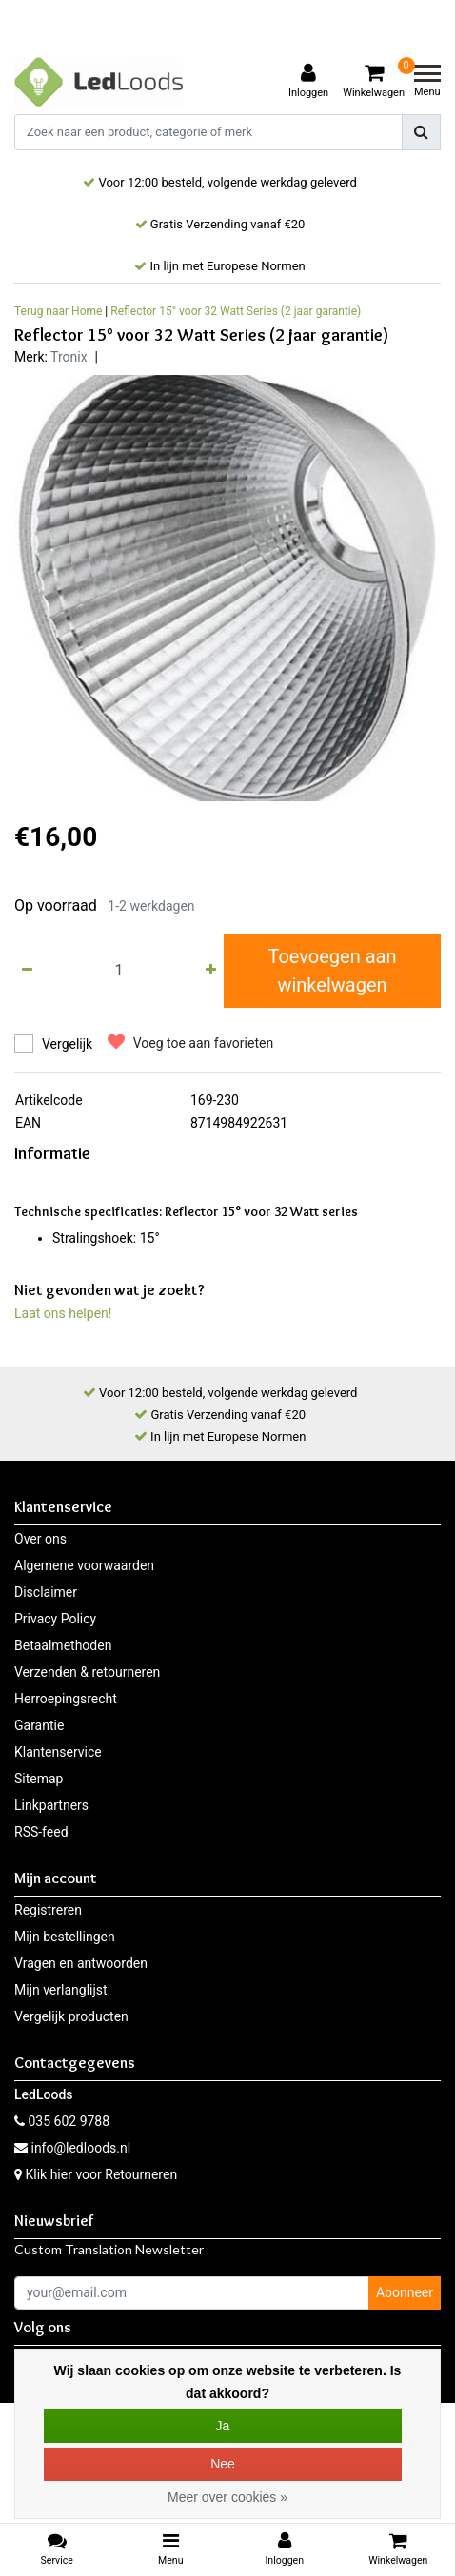 Image resolution: width=455 pixels, height=2576 pixels. Describe the element at coordinates (84, 1565) in the screenshot. I see `Algemene voorwaarden` at that location.